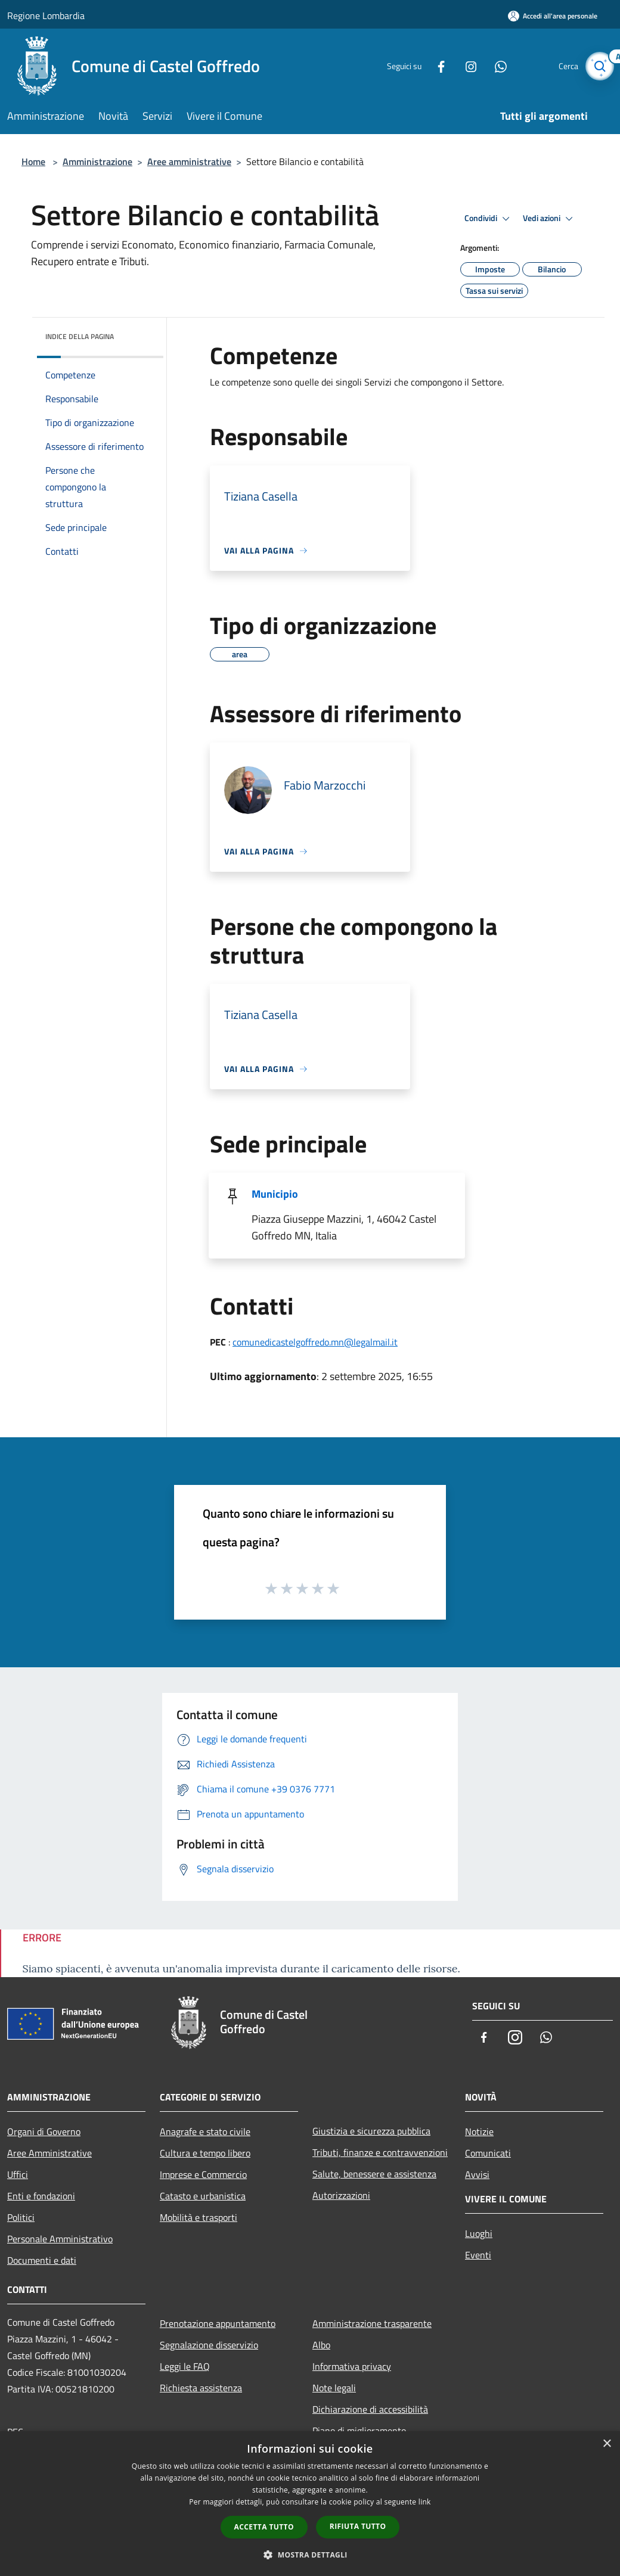 The height and width of the screenshot is (2576, 620). What do you see at coordinates (492, 66) in the screenshot?
I see `[Whatsapp]` at bounding box center [492, 66].